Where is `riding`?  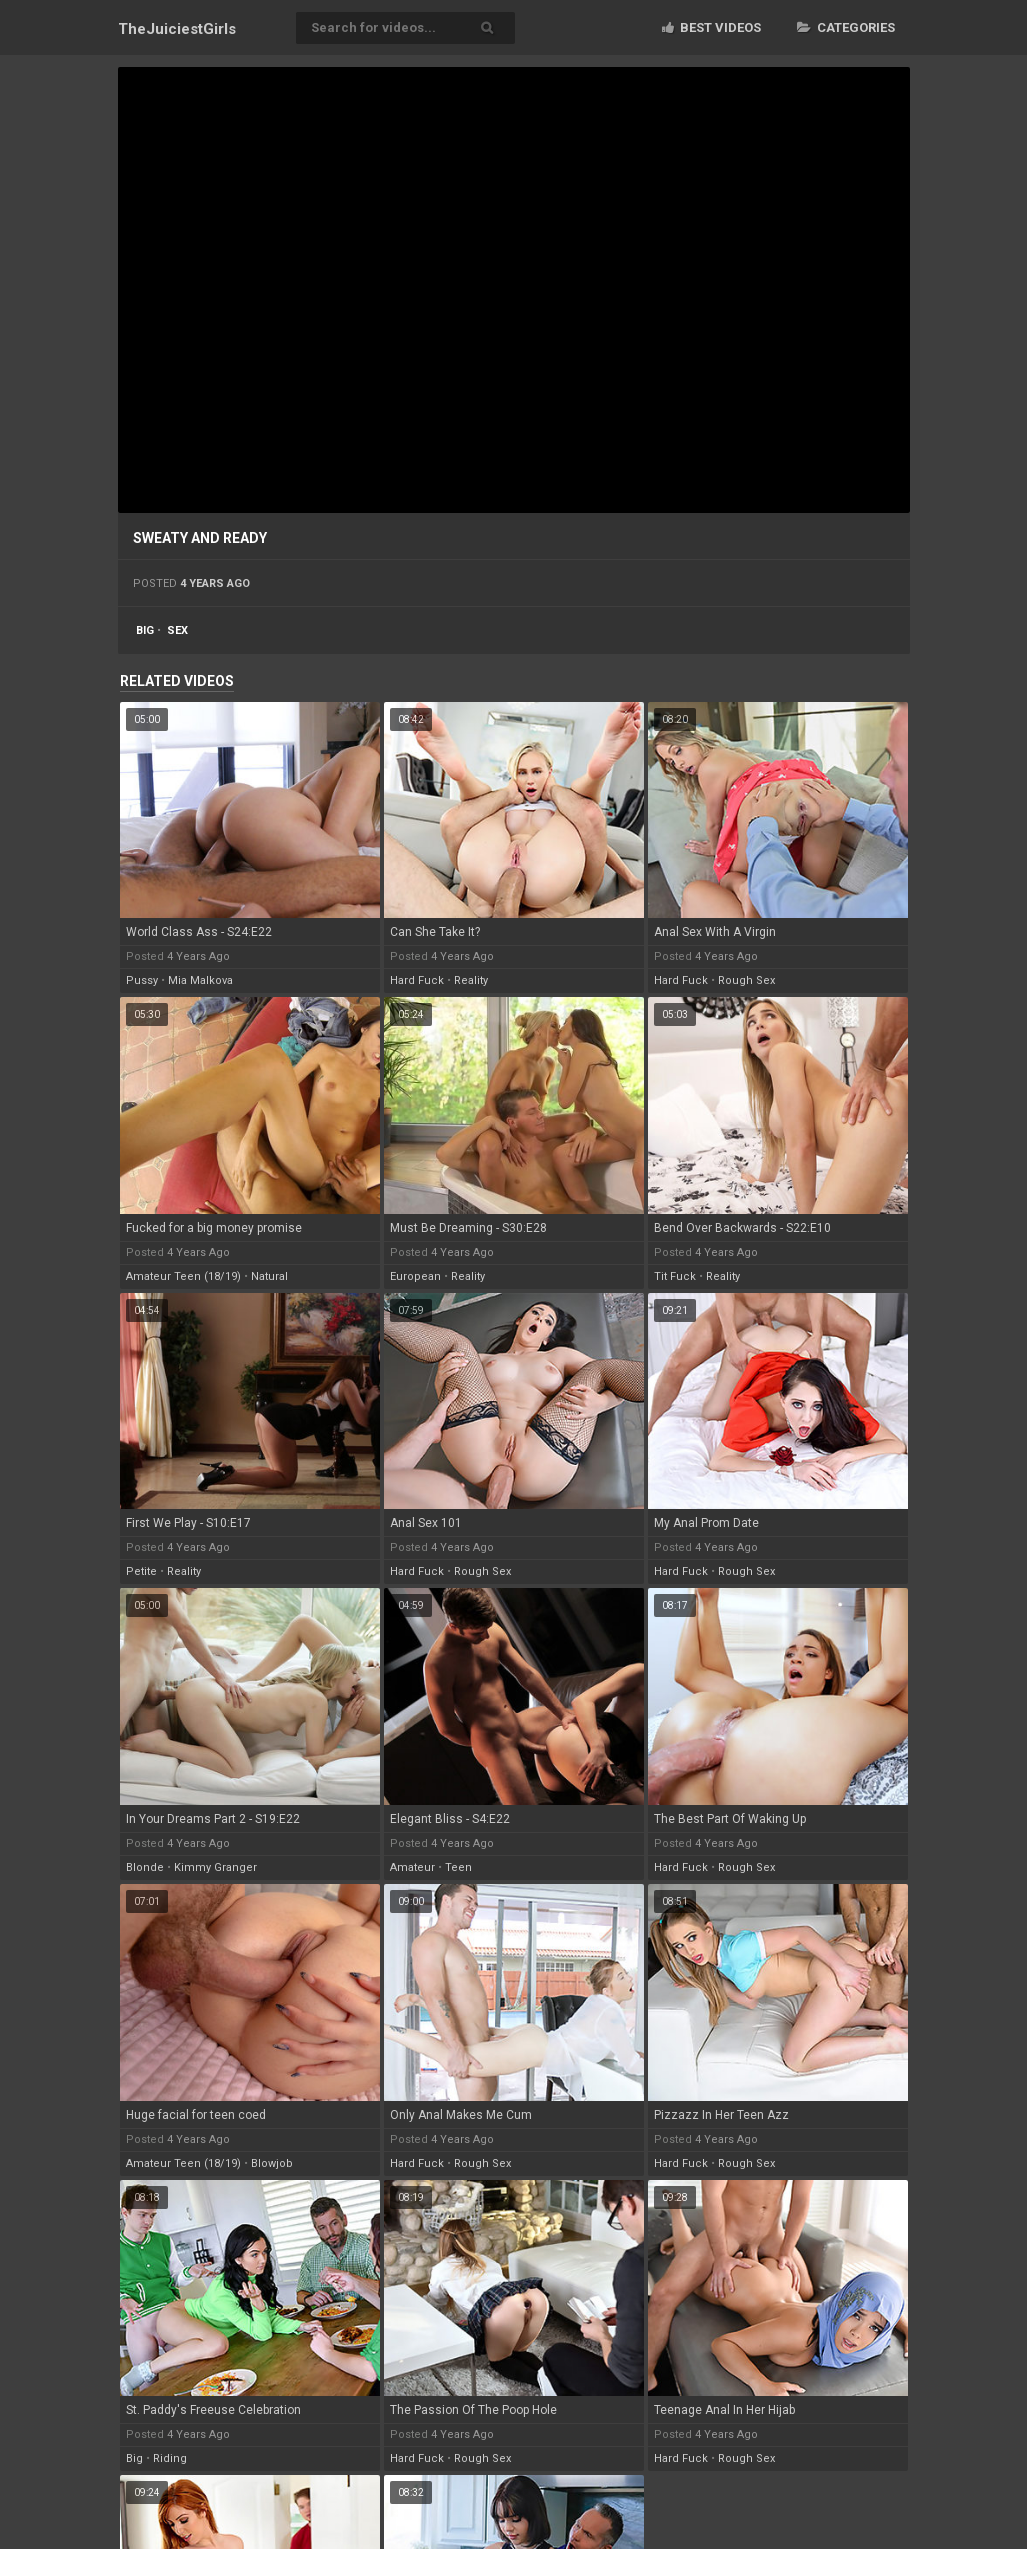
riding is located at coordinates (170, 2458).